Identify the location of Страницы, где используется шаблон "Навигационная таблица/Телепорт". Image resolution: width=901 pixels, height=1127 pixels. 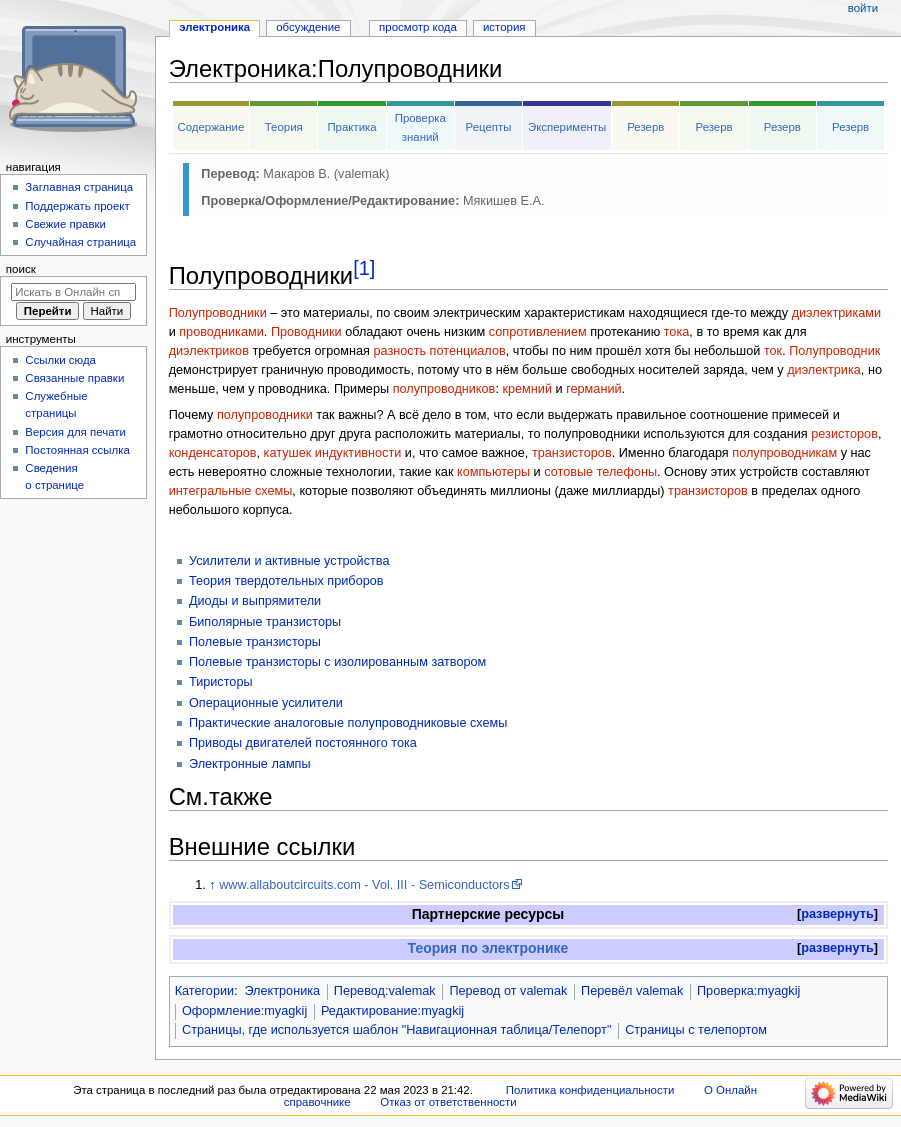
(396, 1030).